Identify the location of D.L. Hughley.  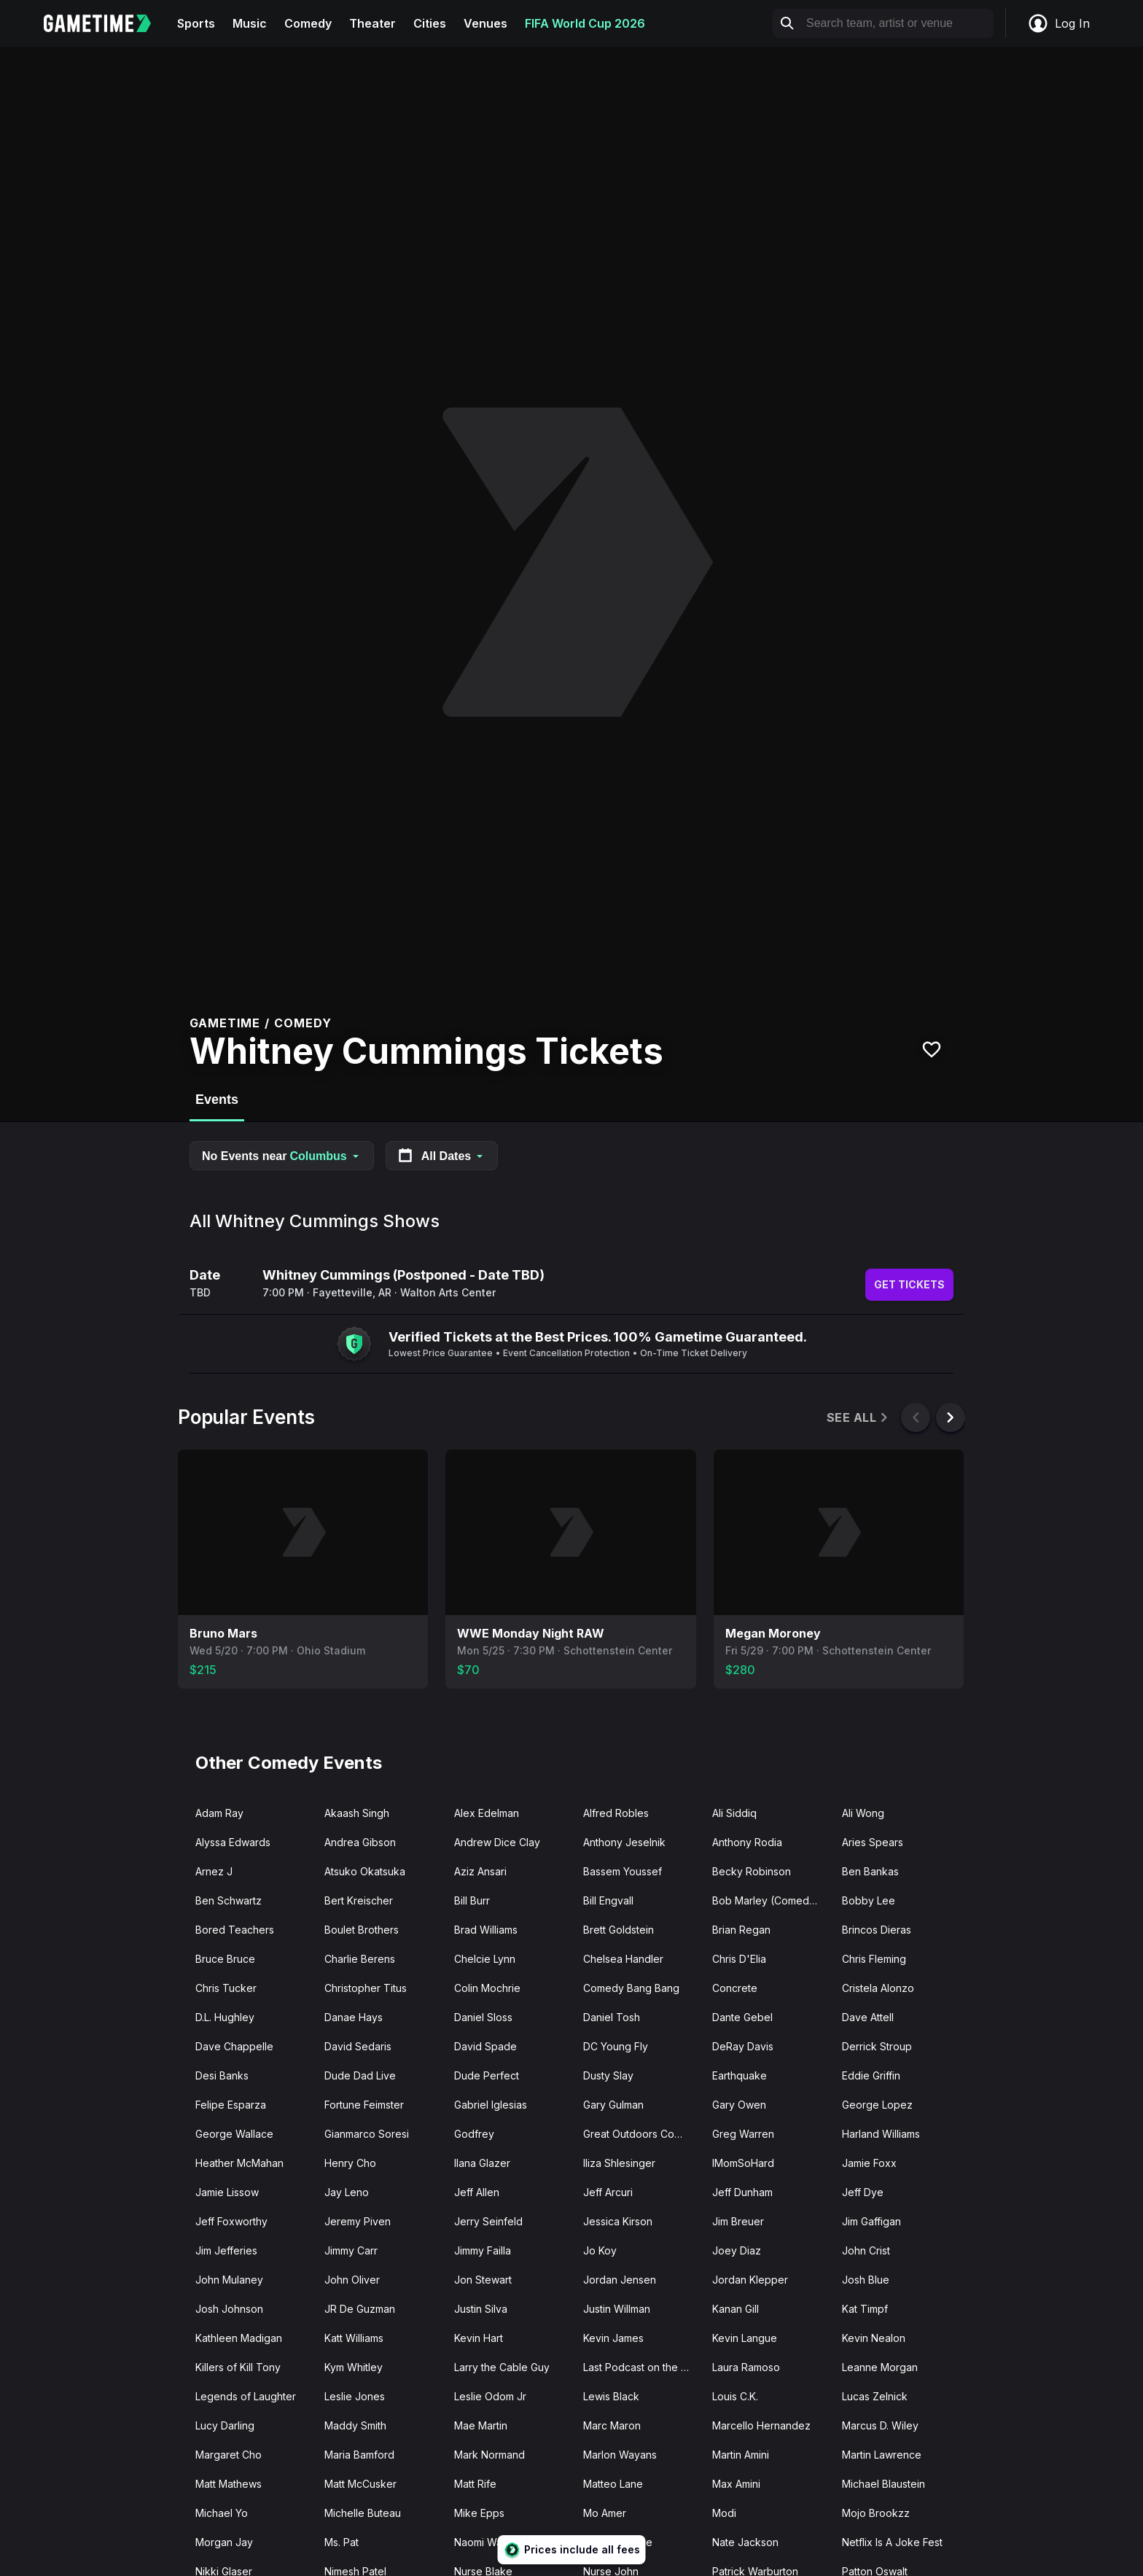
(224, 2017).